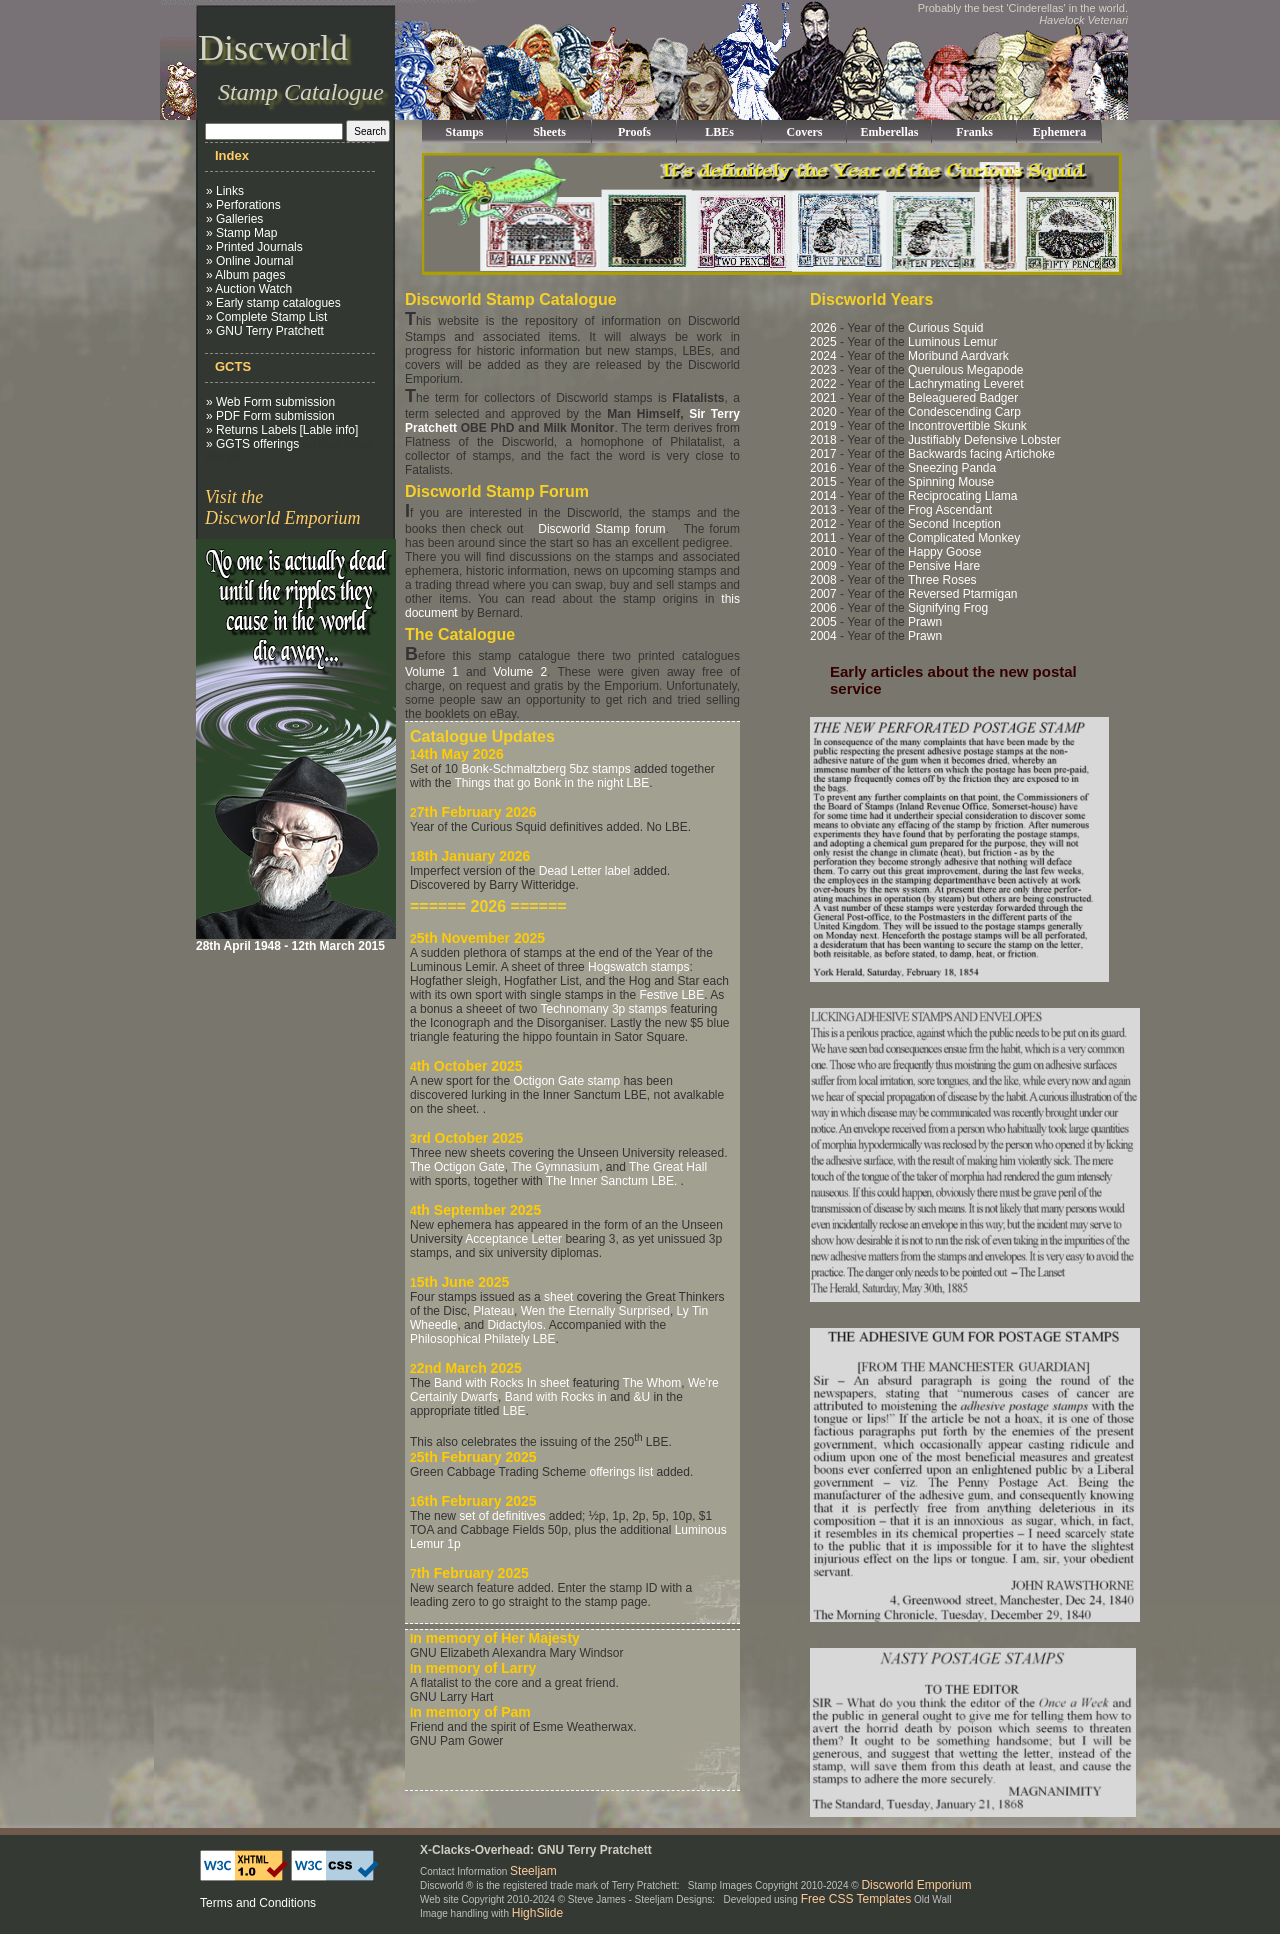 The height and width of the screenshot is (1934, 1280). Describe the element at coordinates (952, 468) in the screenshot. I see `Sneezing Panda` at that location.